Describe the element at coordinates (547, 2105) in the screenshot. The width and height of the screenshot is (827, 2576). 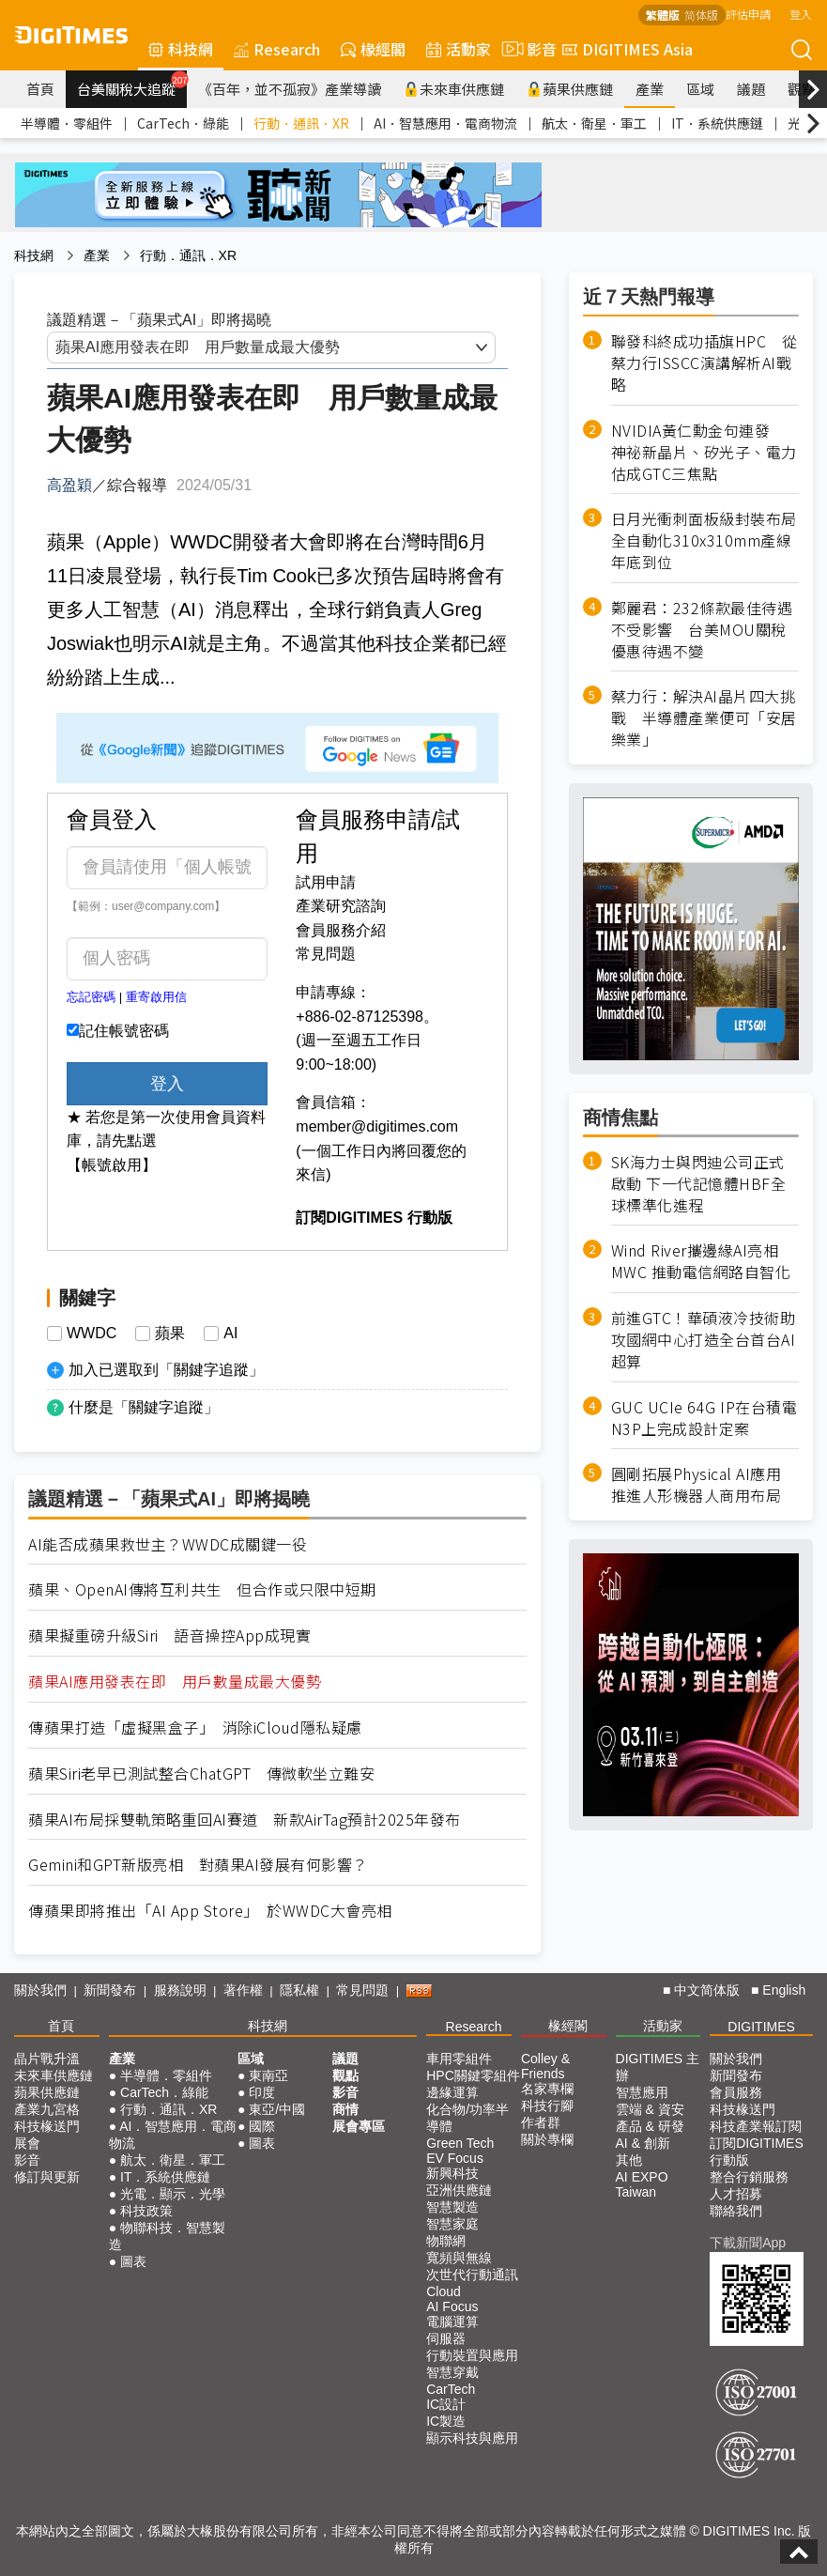
I see `科技行腳` at that location.